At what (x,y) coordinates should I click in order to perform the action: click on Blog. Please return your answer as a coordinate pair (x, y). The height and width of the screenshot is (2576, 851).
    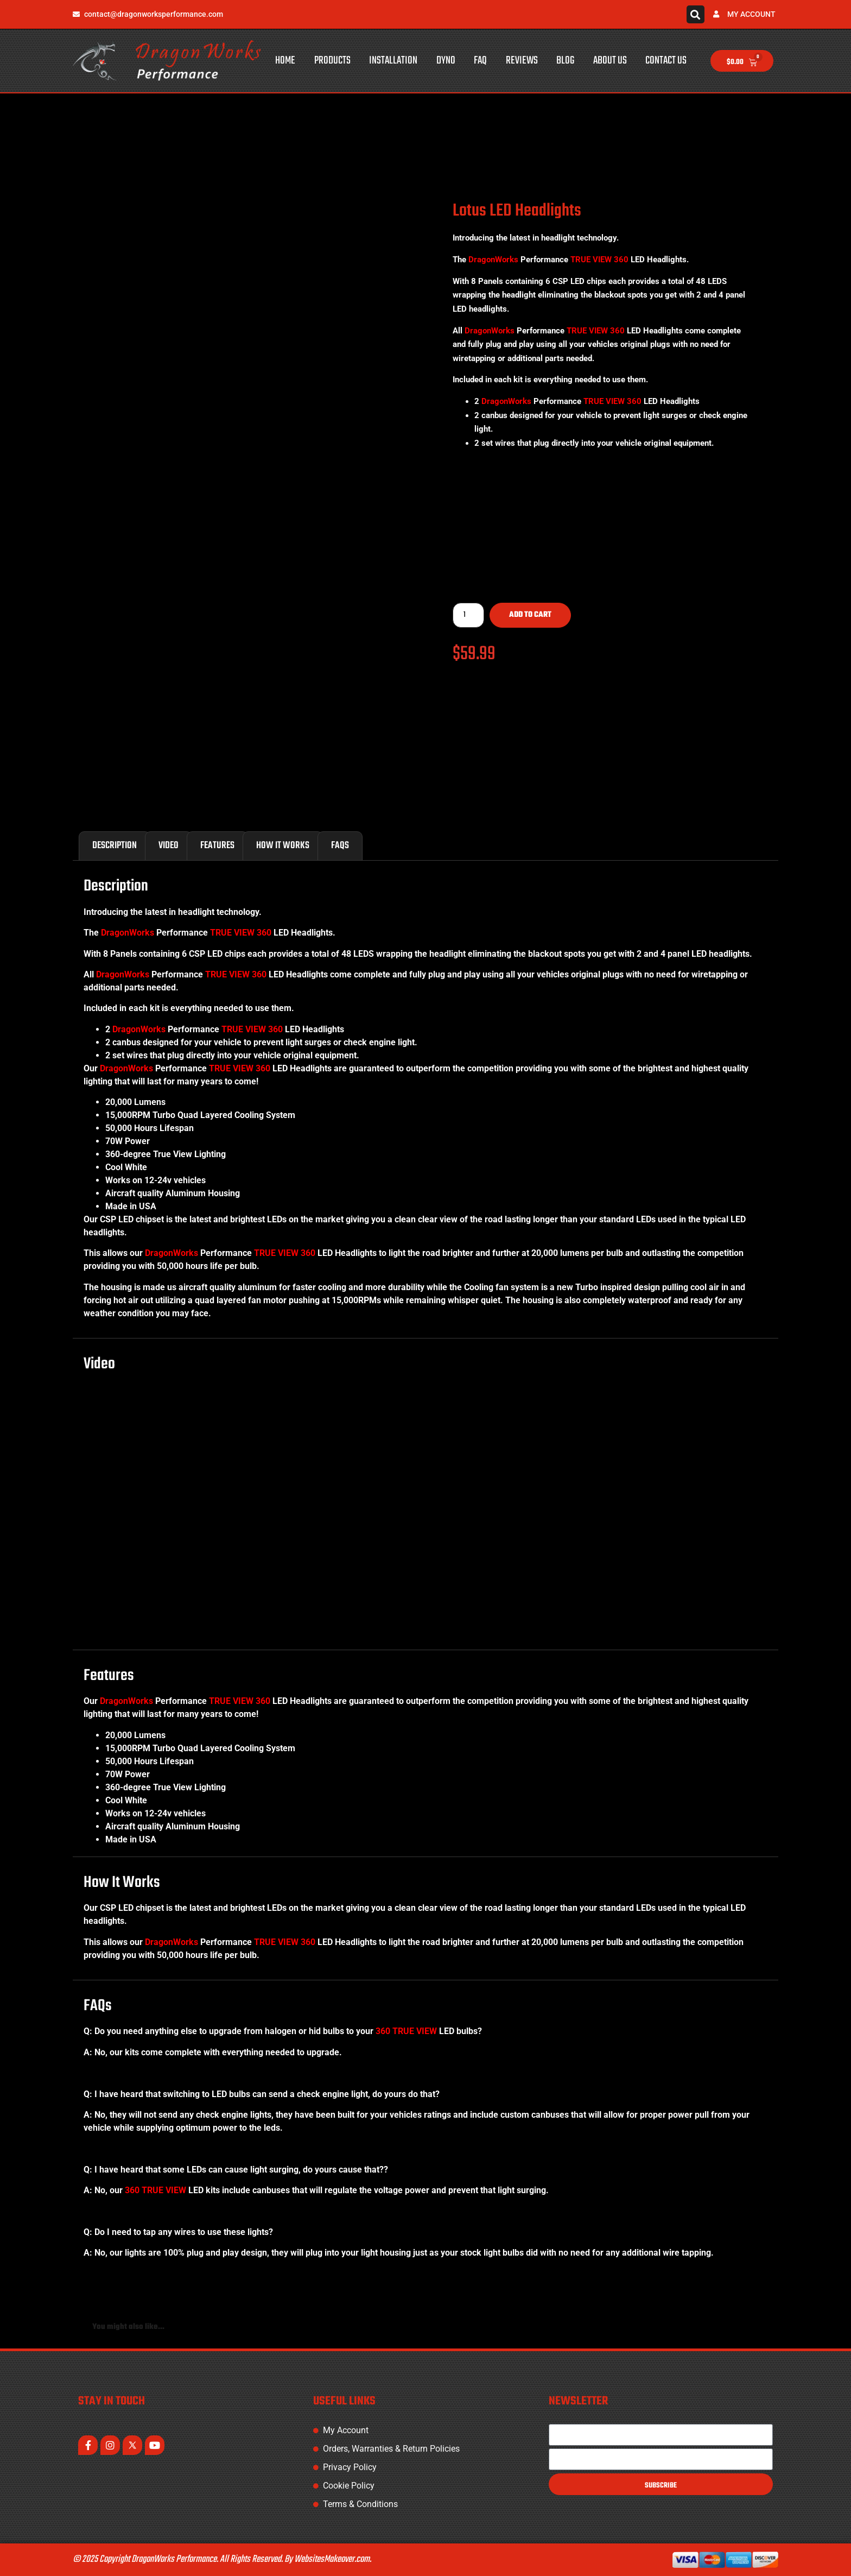
    Looking at the image, I should click on (565, 60).